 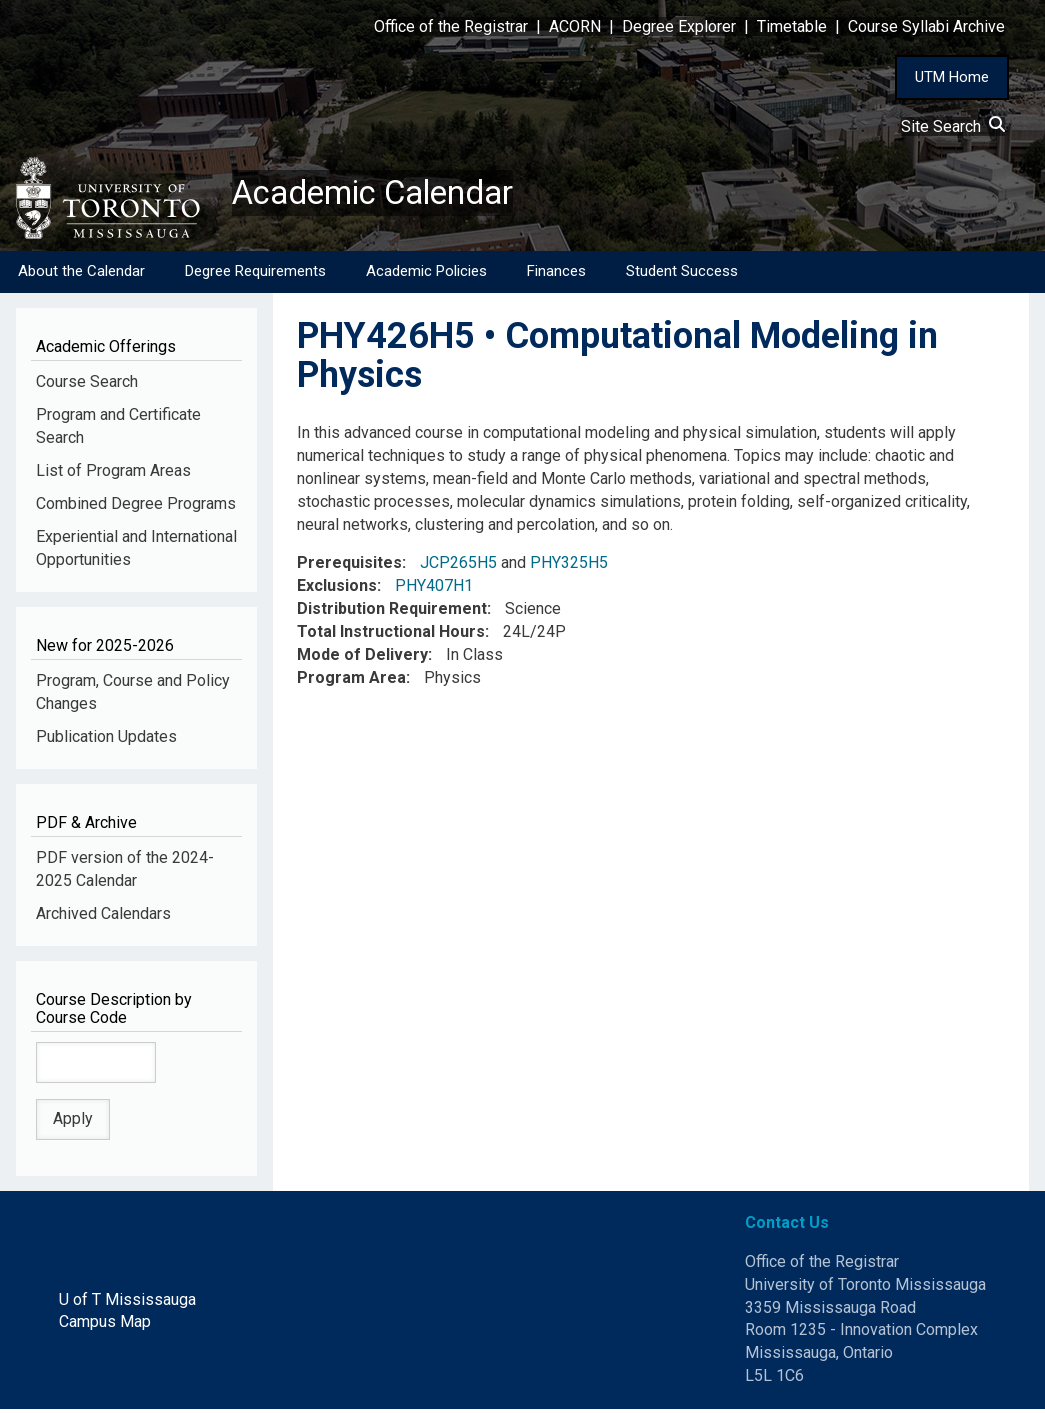 What do you see at coordinates (953, 126) in the screenshot?
I see `Site Search` at bounding box center [953, 126].